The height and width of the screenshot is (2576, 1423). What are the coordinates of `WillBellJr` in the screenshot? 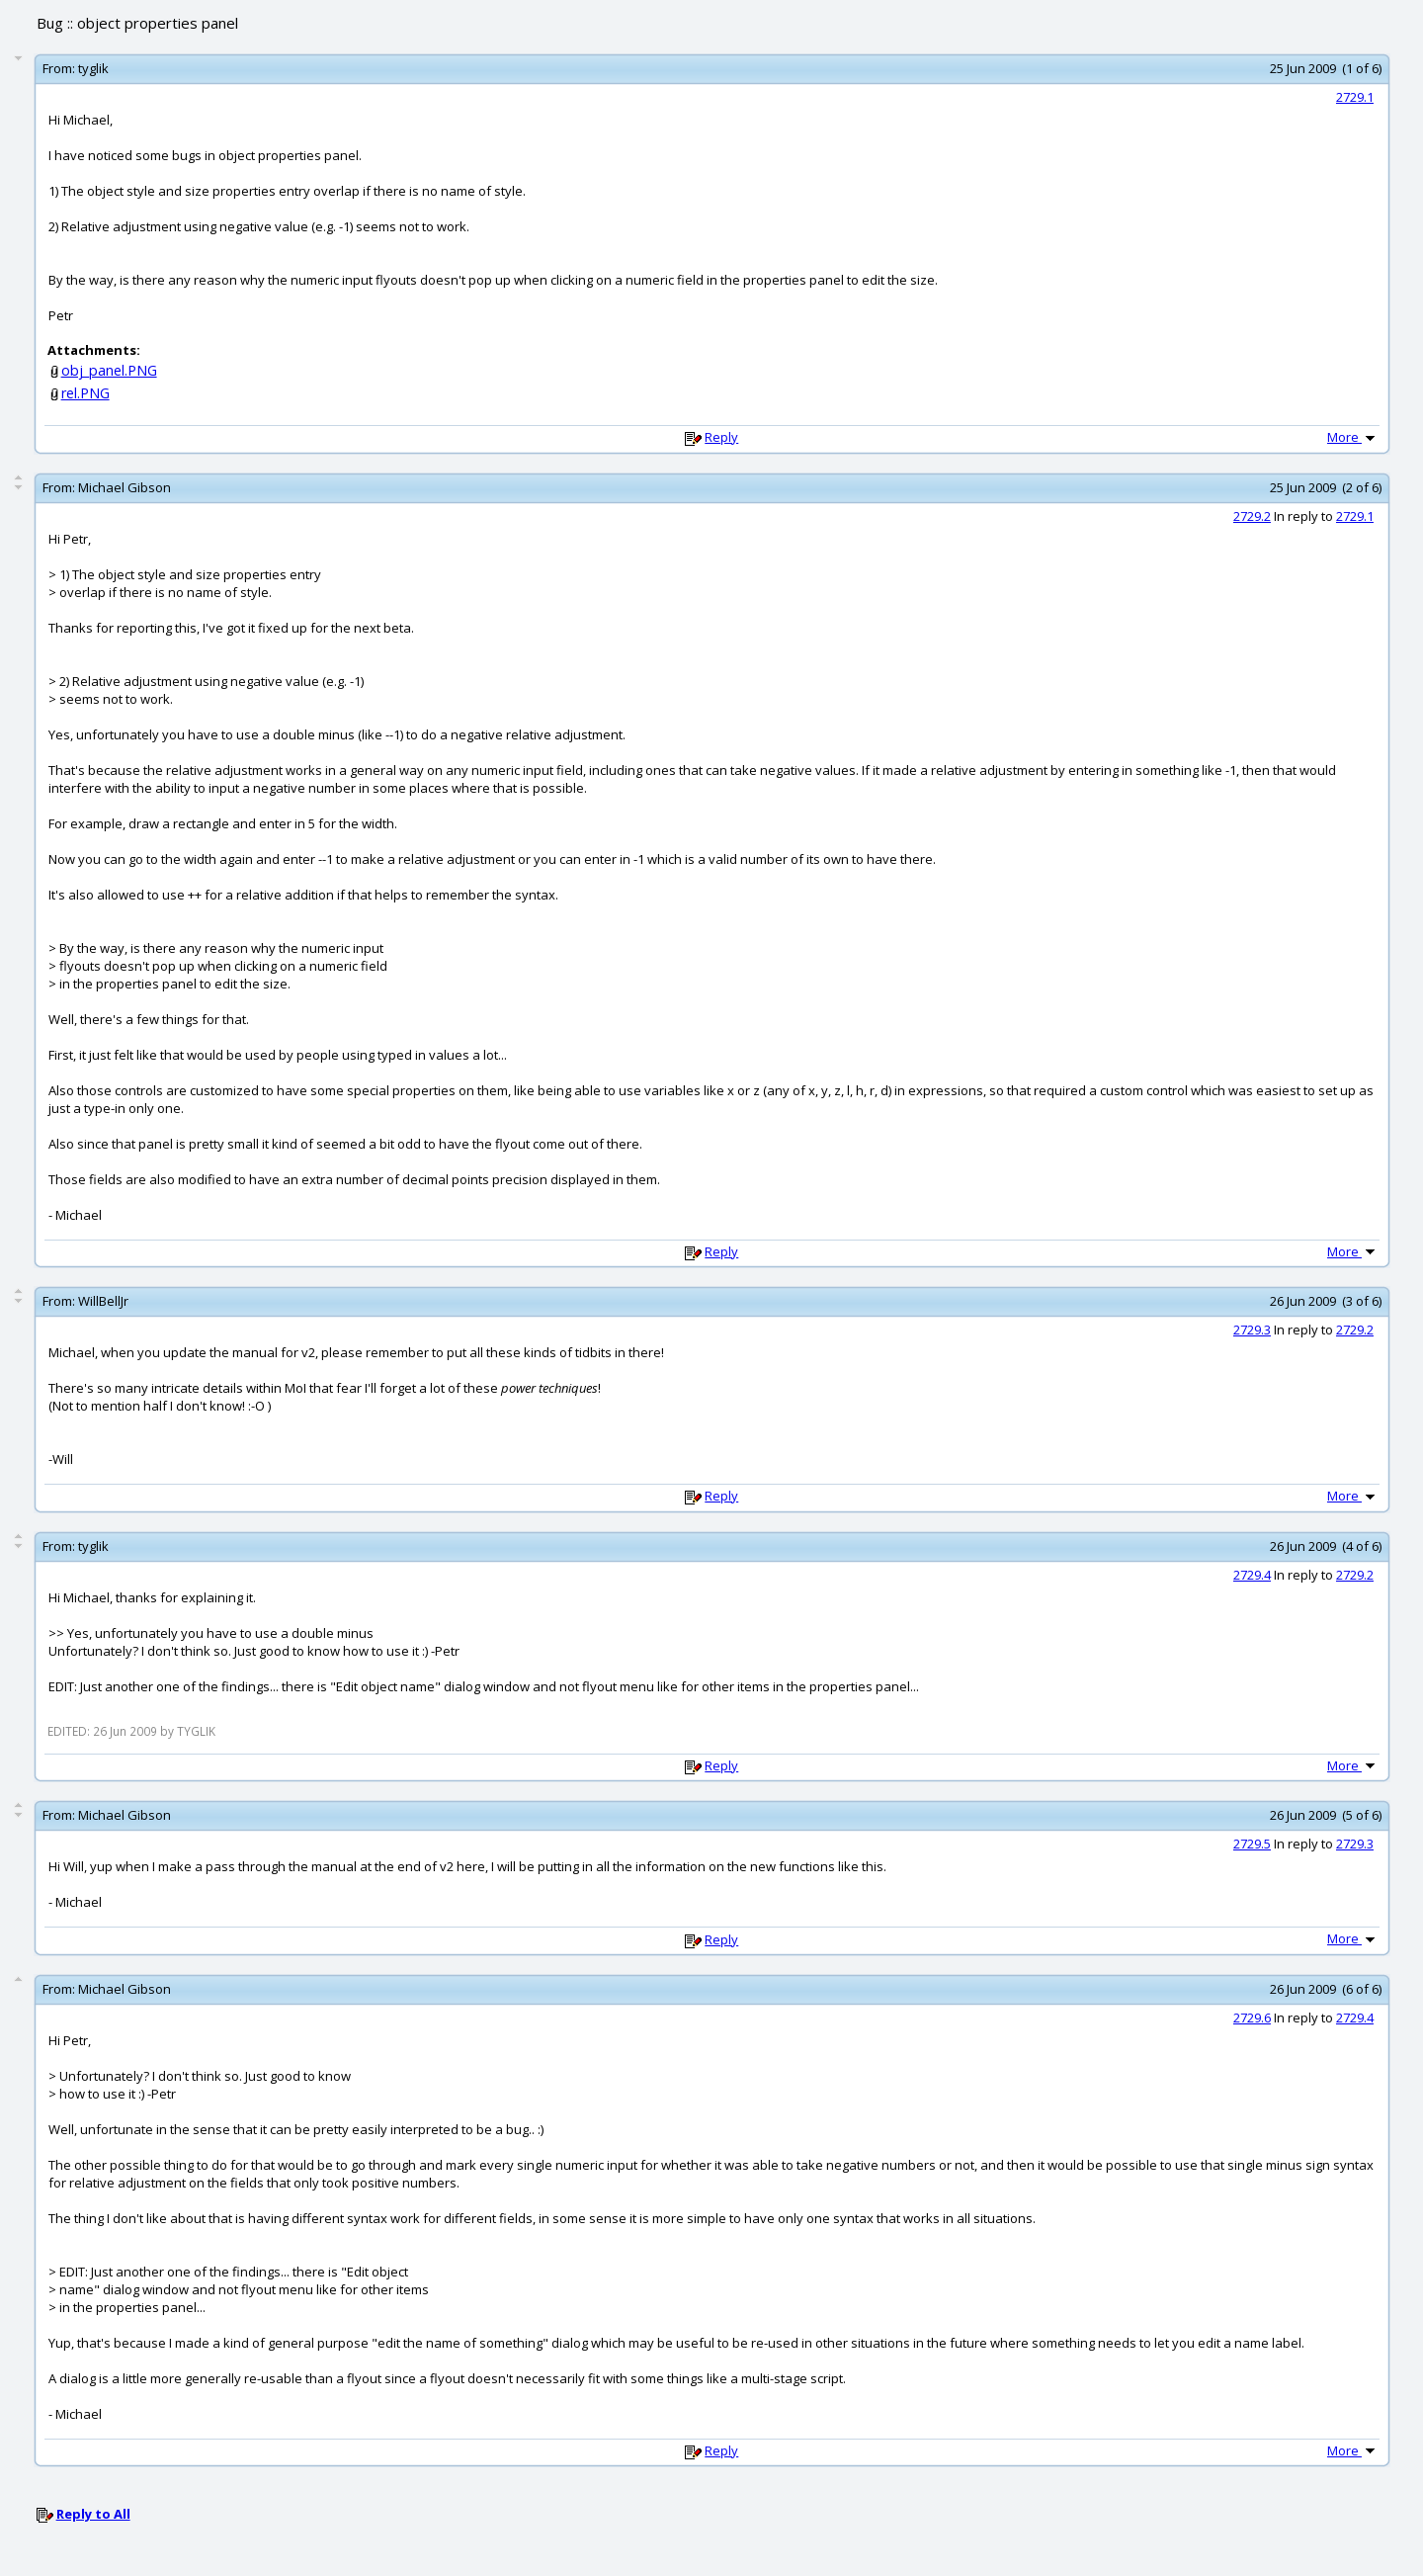 It's located at (103, 1301).